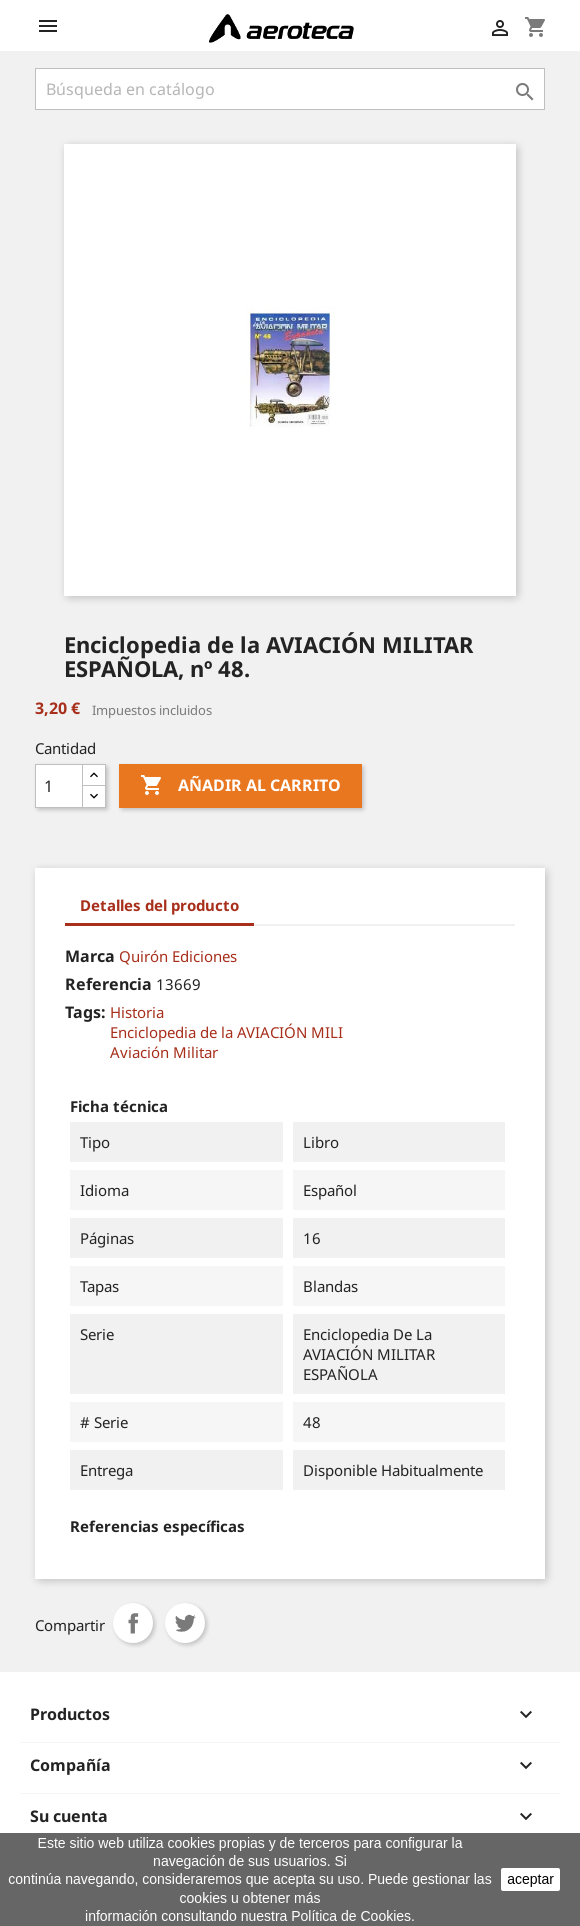 Image resolution: width=580 pixels, height=1926 pixels. Describe the element at coordinates (185, 1623) in the screenshot. I see `Tuitear` at that location.